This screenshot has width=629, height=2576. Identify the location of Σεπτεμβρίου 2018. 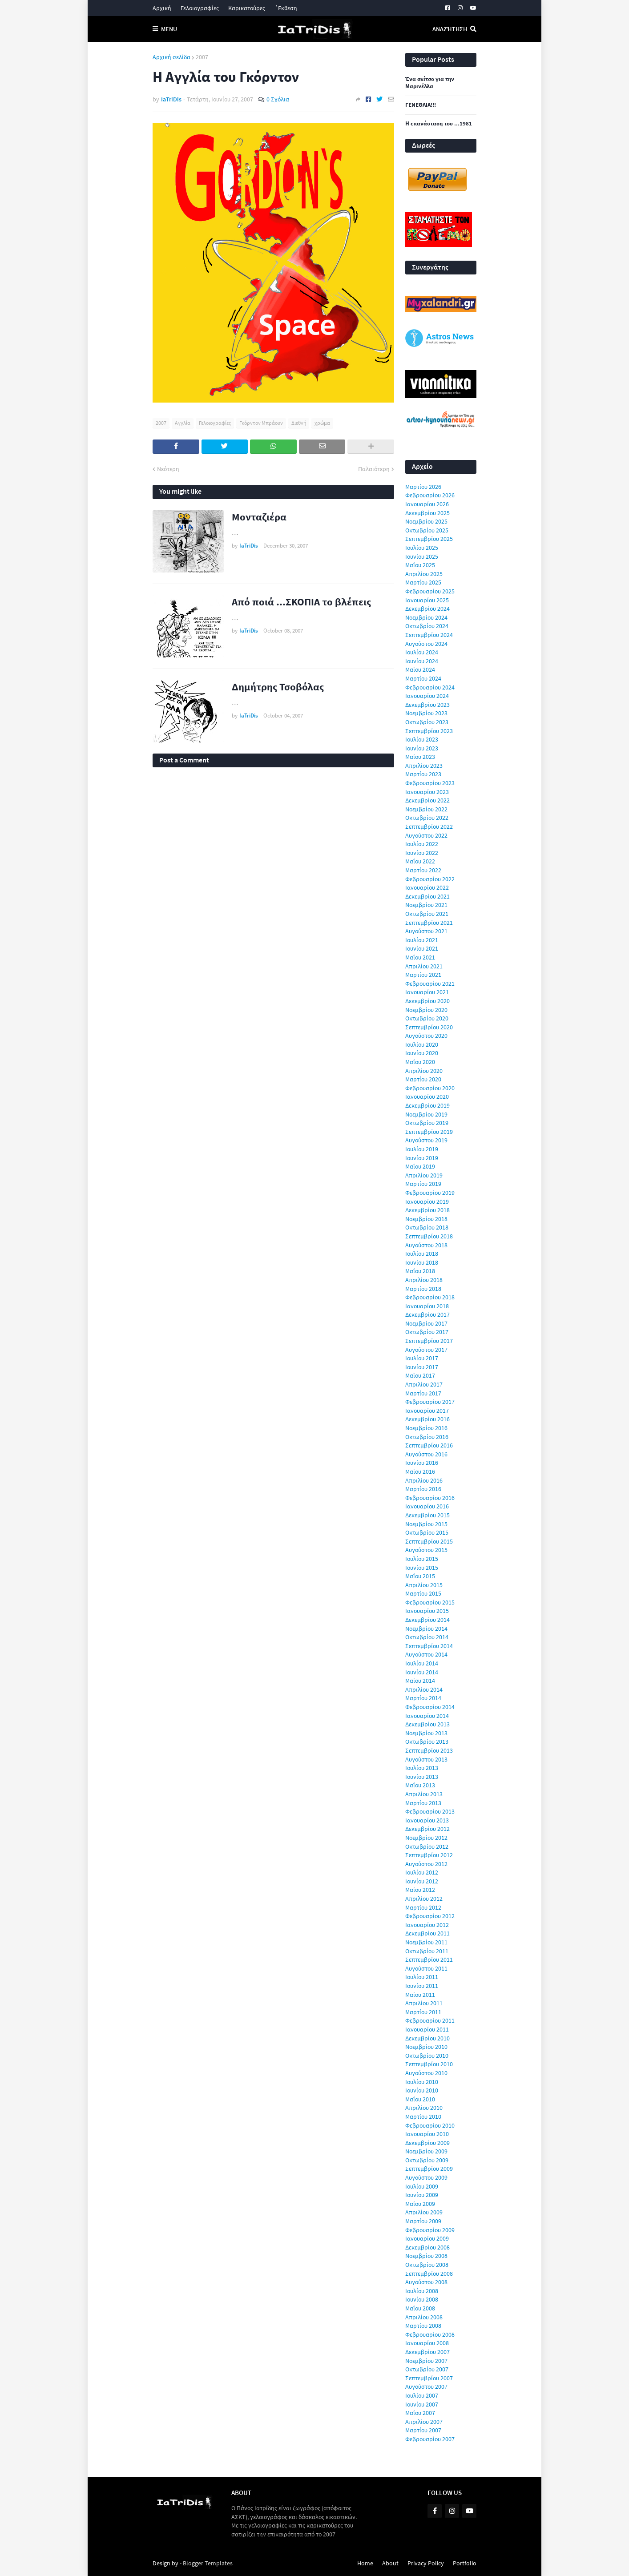
(429, 1236).